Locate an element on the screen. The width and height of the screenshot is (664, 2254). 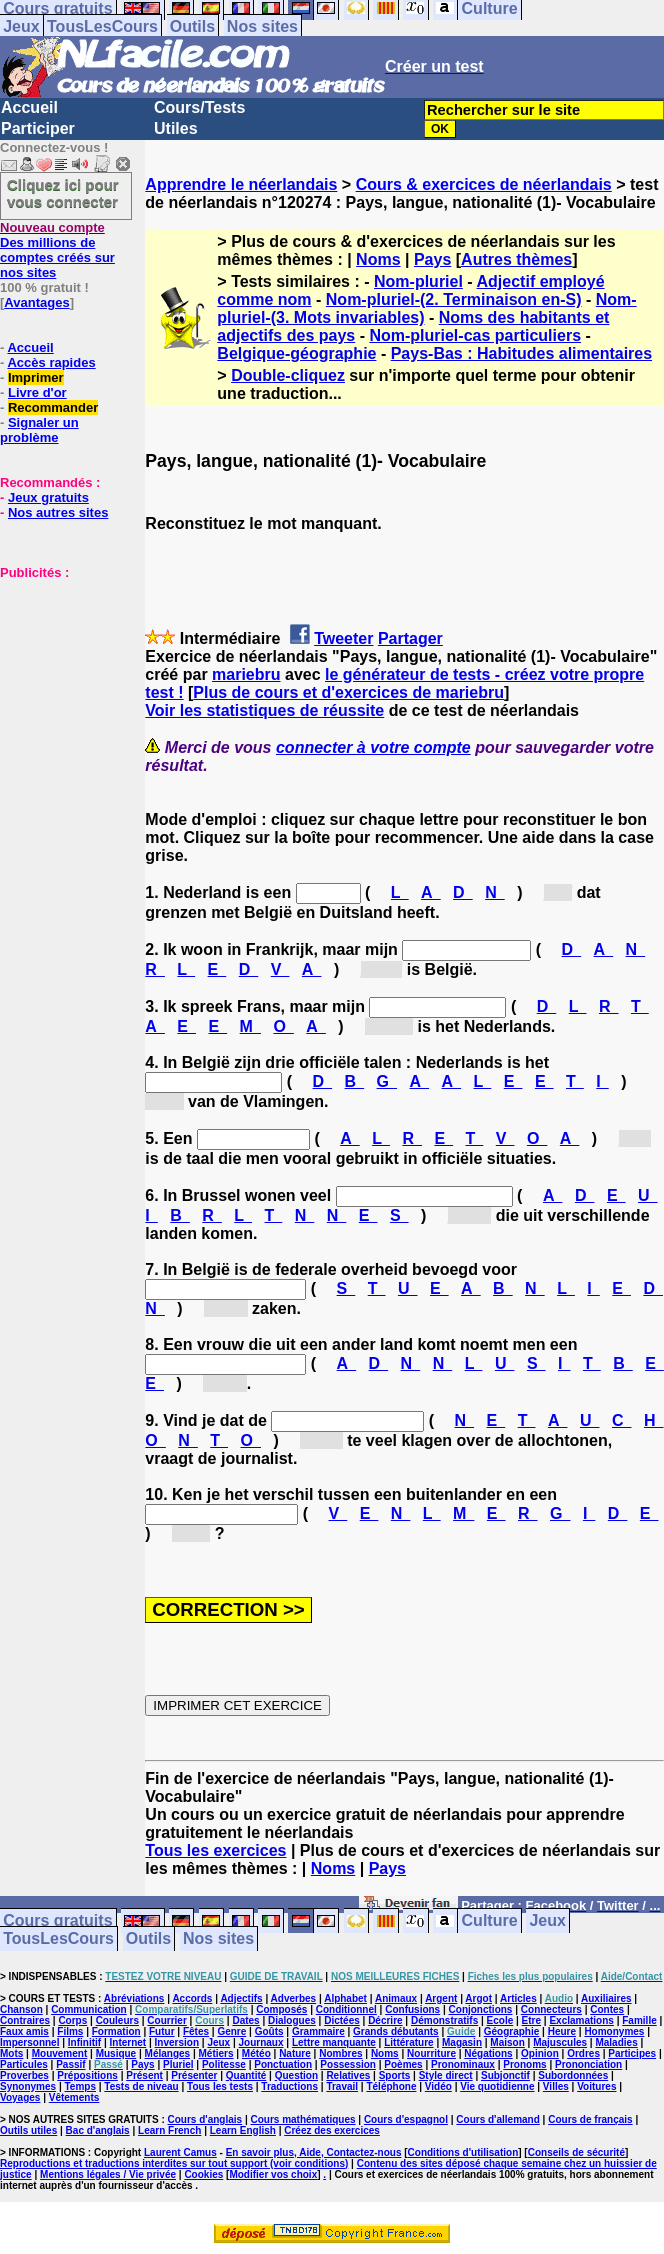
Impersonnel is located at coordinates (29, 2042).